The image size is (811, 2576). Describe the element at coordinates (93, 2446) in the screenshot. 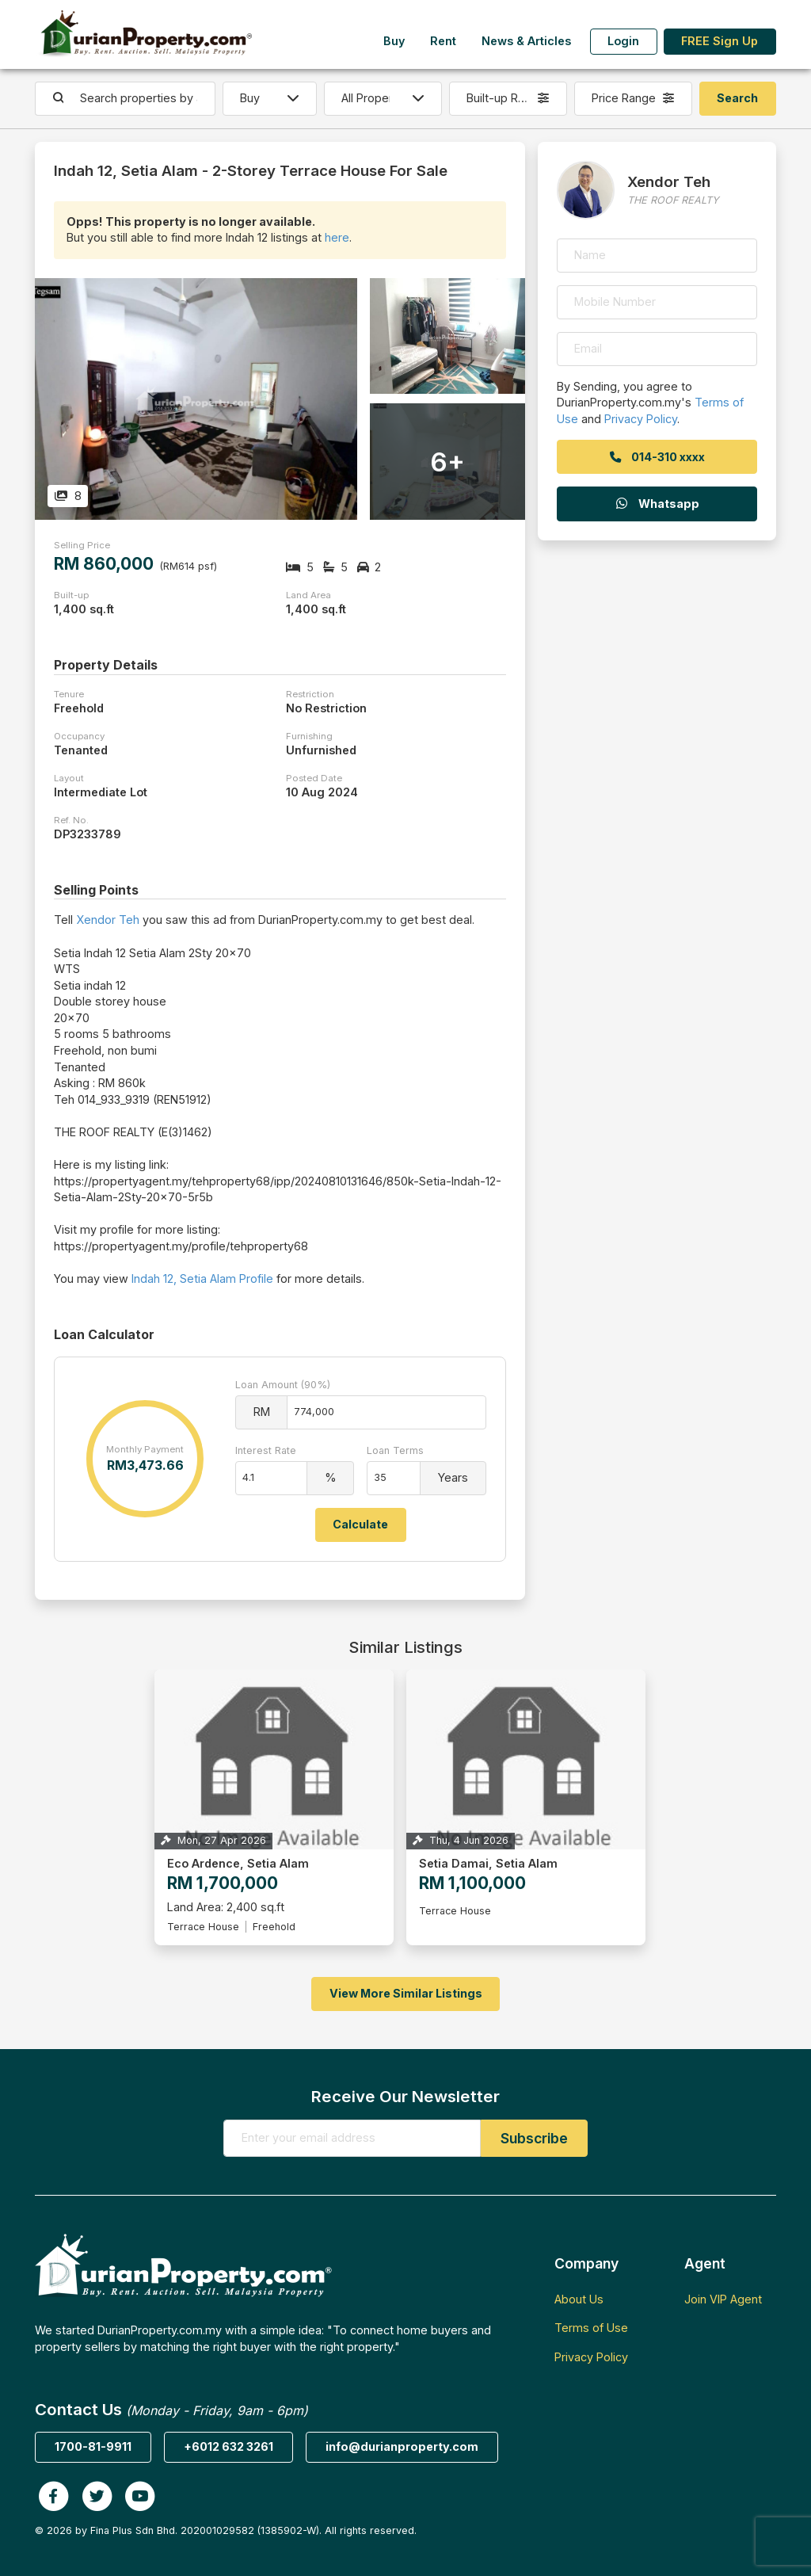

I see `1700-81-9911` at that location.